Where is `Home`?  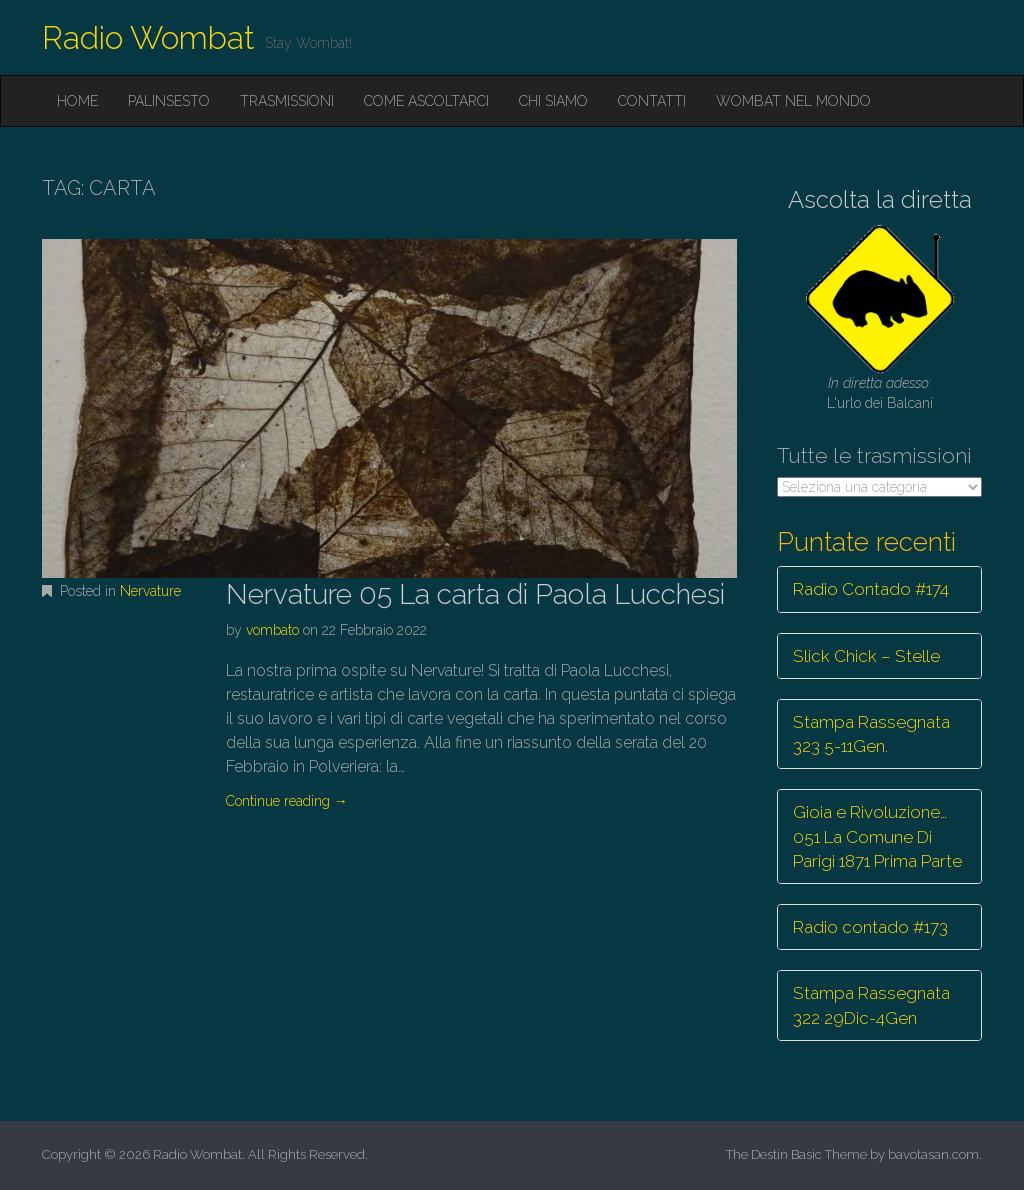 Home is located at coordinates (77, 101).